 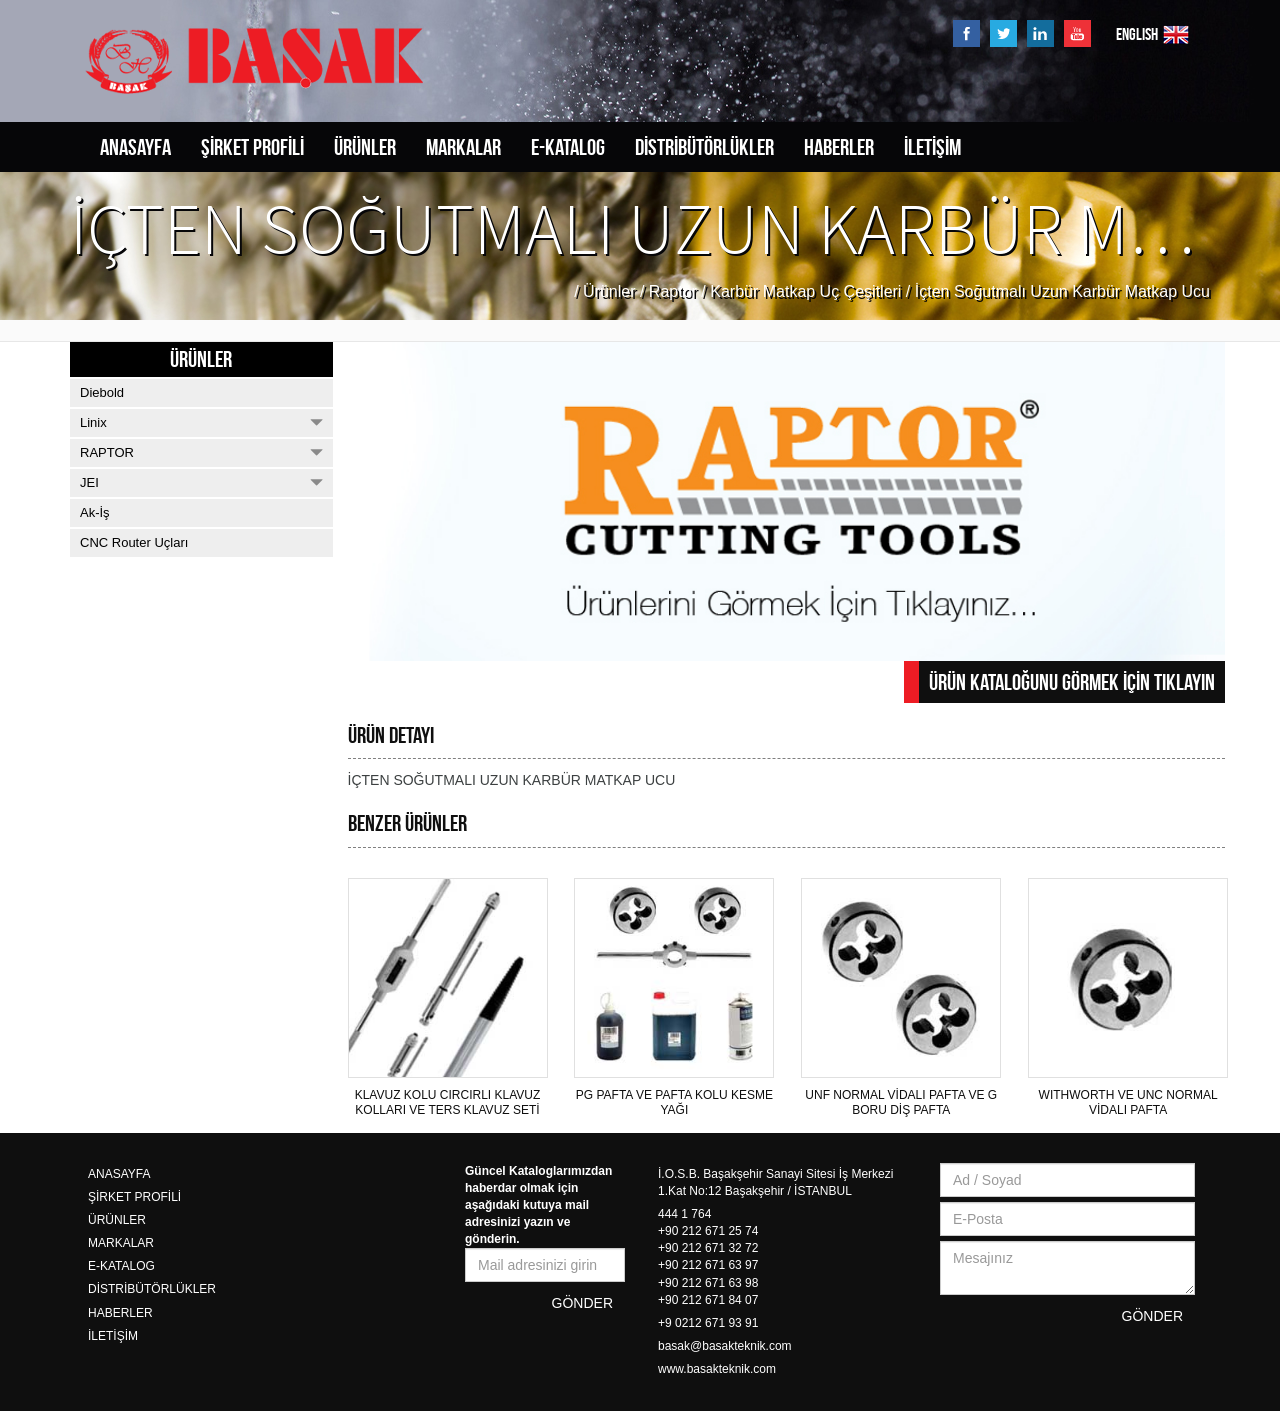 What do you see at coordinates (582, 1303) in the screenshot?
I see `GÖNDER` at bounding box center [582, 1303].